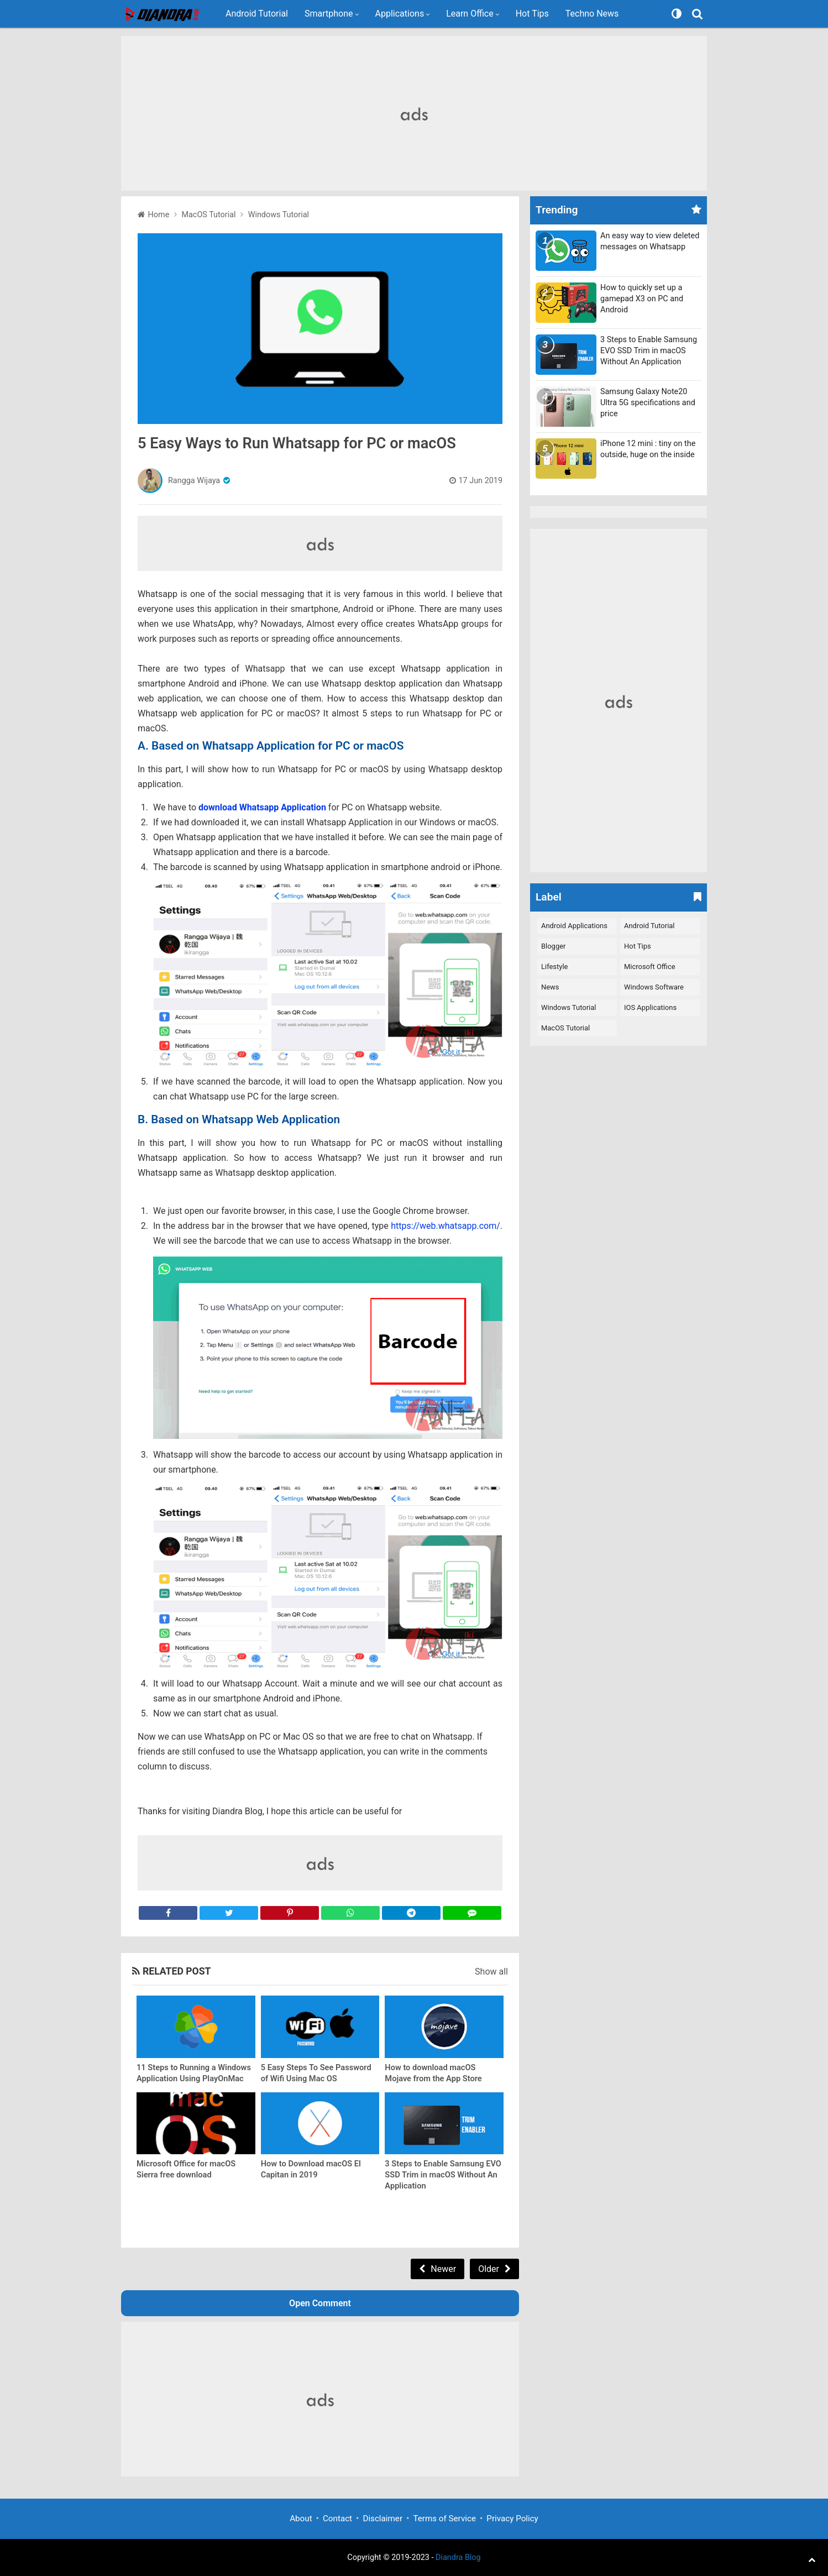 This screenshot has width=828, height=2576. What do you see at coordinates (458, 2557) in the screenshot?
I see `Diandra Blog` at bounding box center [458, 2557].